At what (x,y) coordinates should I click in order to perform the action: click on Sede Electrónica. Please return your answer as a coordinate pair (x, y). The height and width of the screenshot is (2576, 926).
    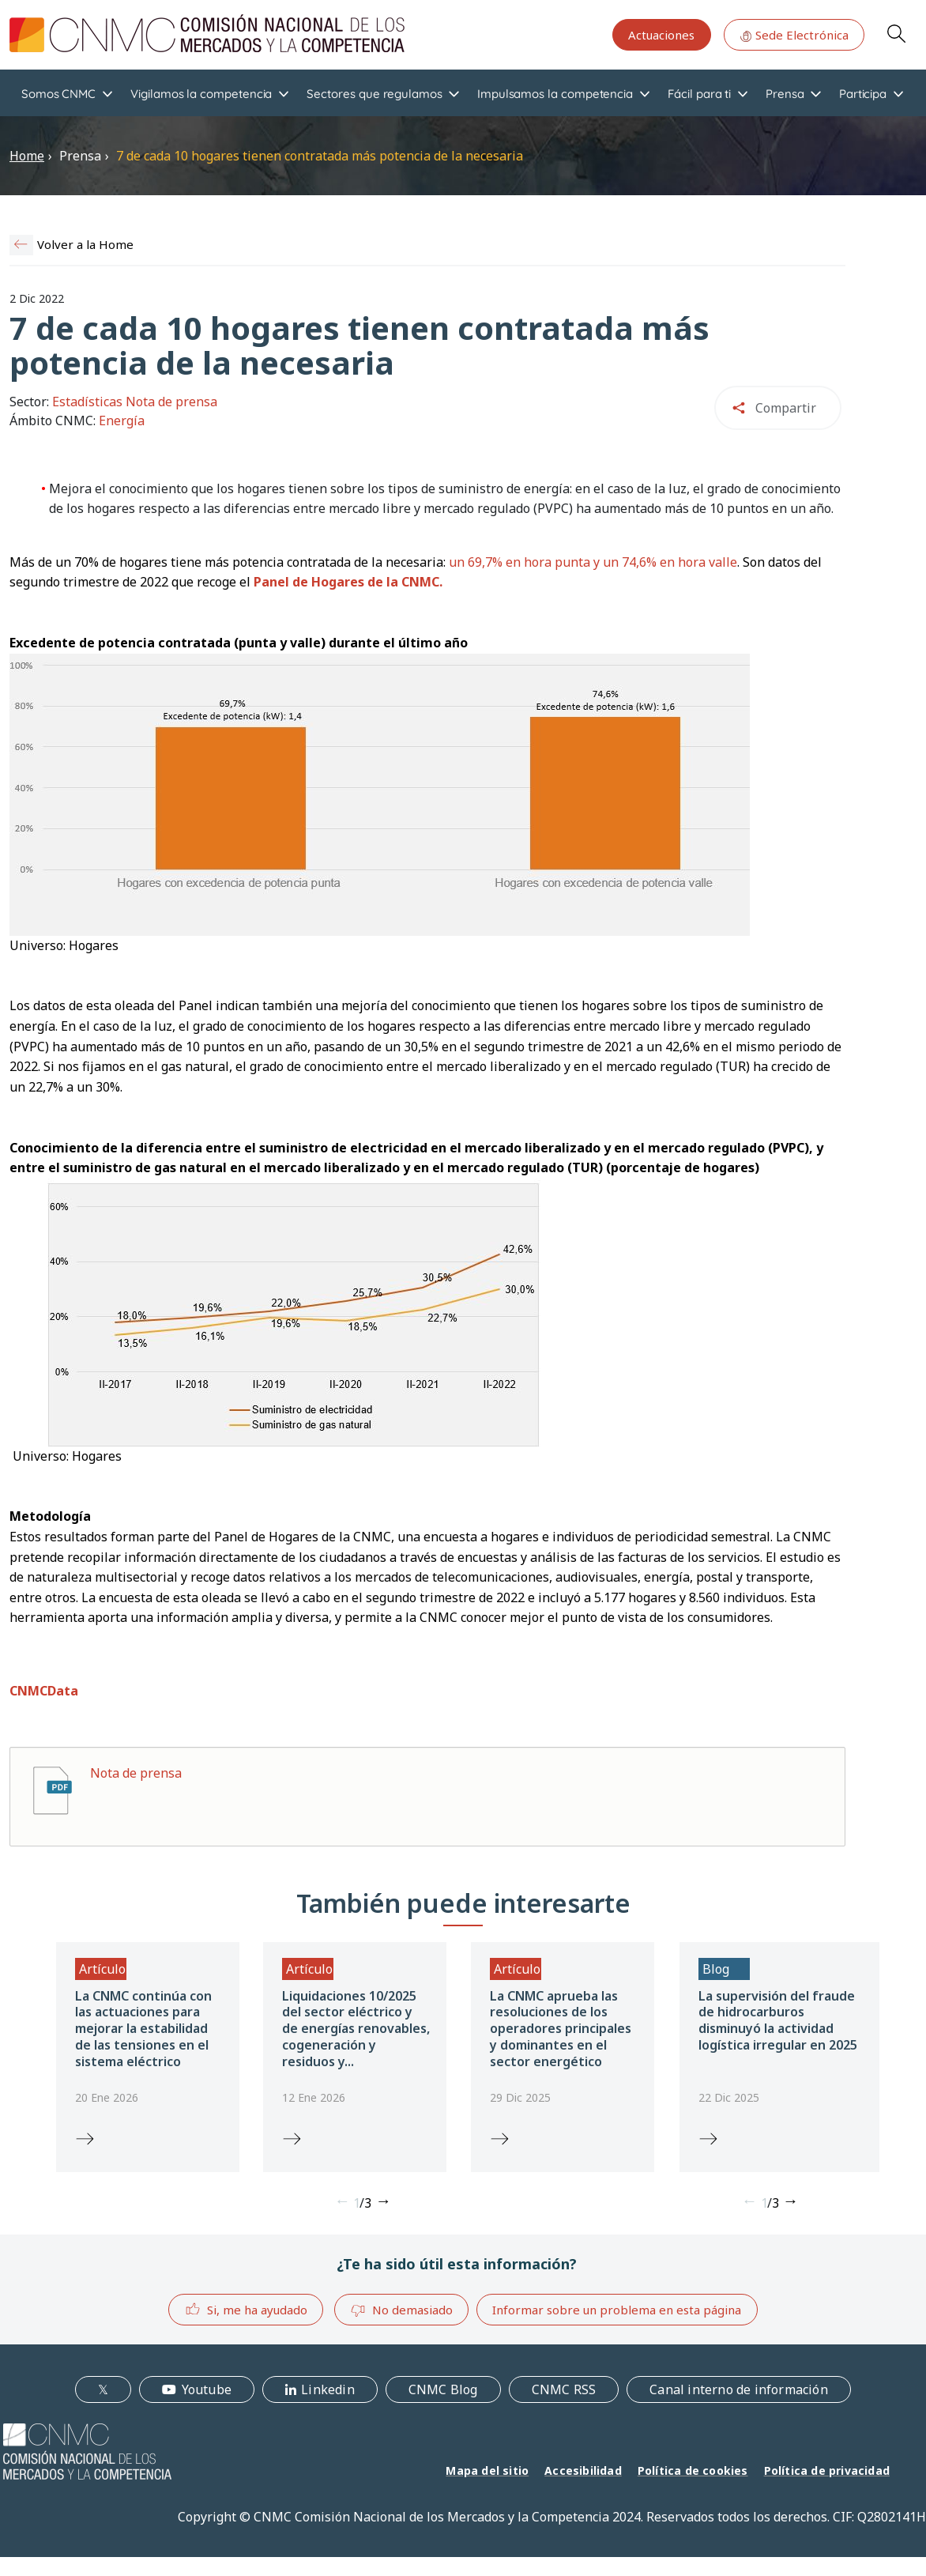
    Looking at the image, I should click on (794, 35).